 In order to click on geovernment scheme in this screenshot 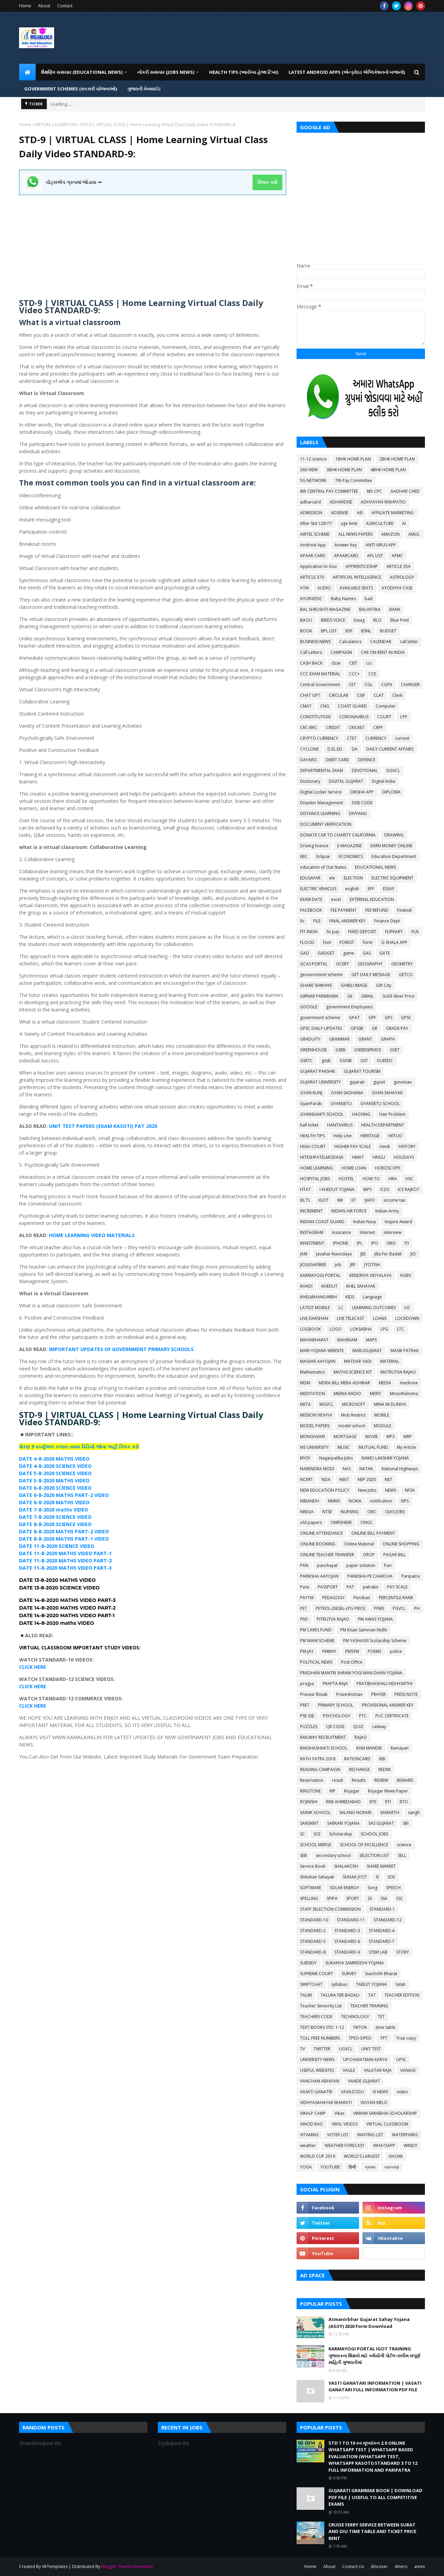, I will do `click(321, 975)`.